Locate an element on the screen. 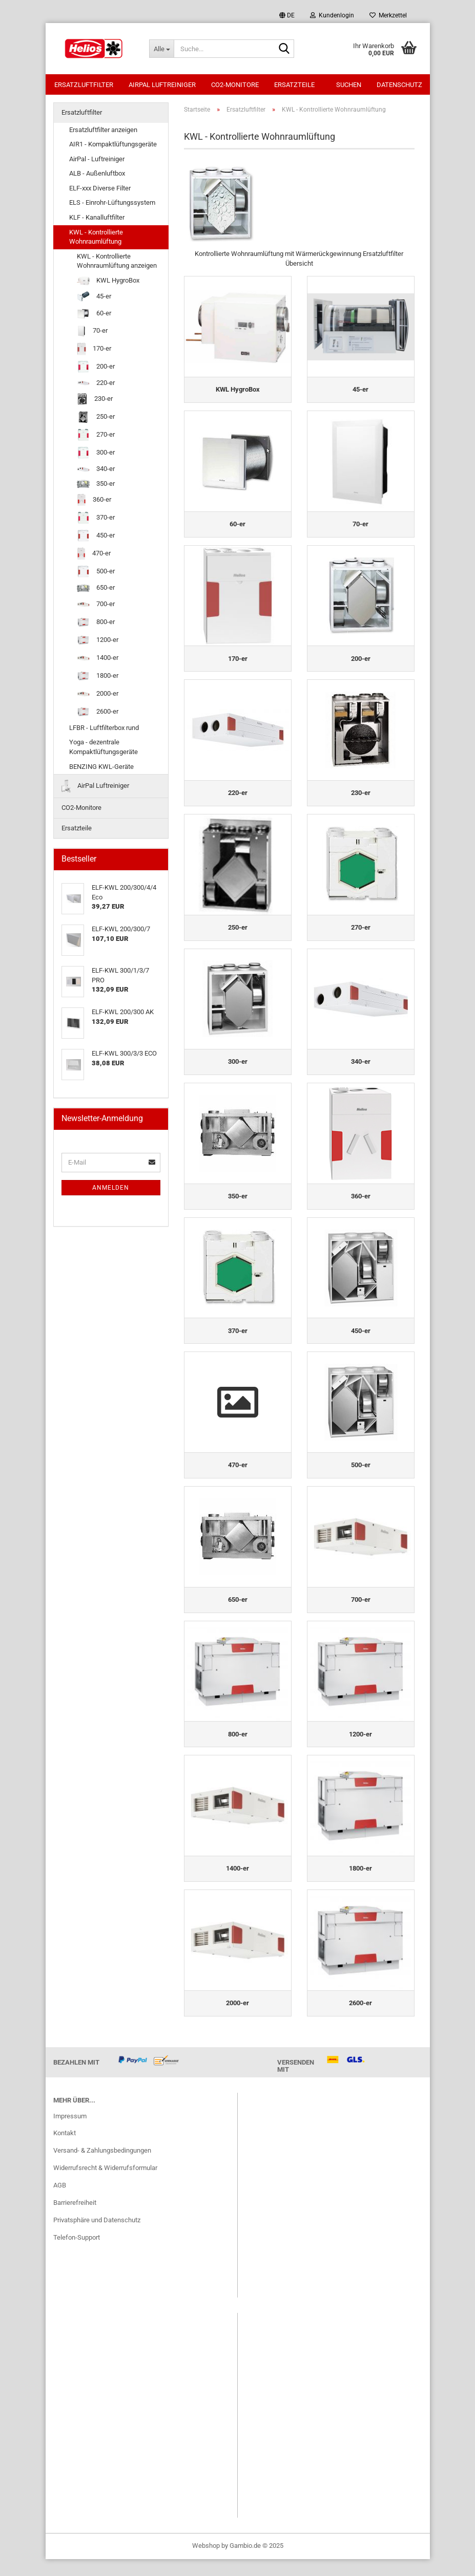  KWL - Kontrollierte Wohnraumlüftung is located at coordinates (96, 238).